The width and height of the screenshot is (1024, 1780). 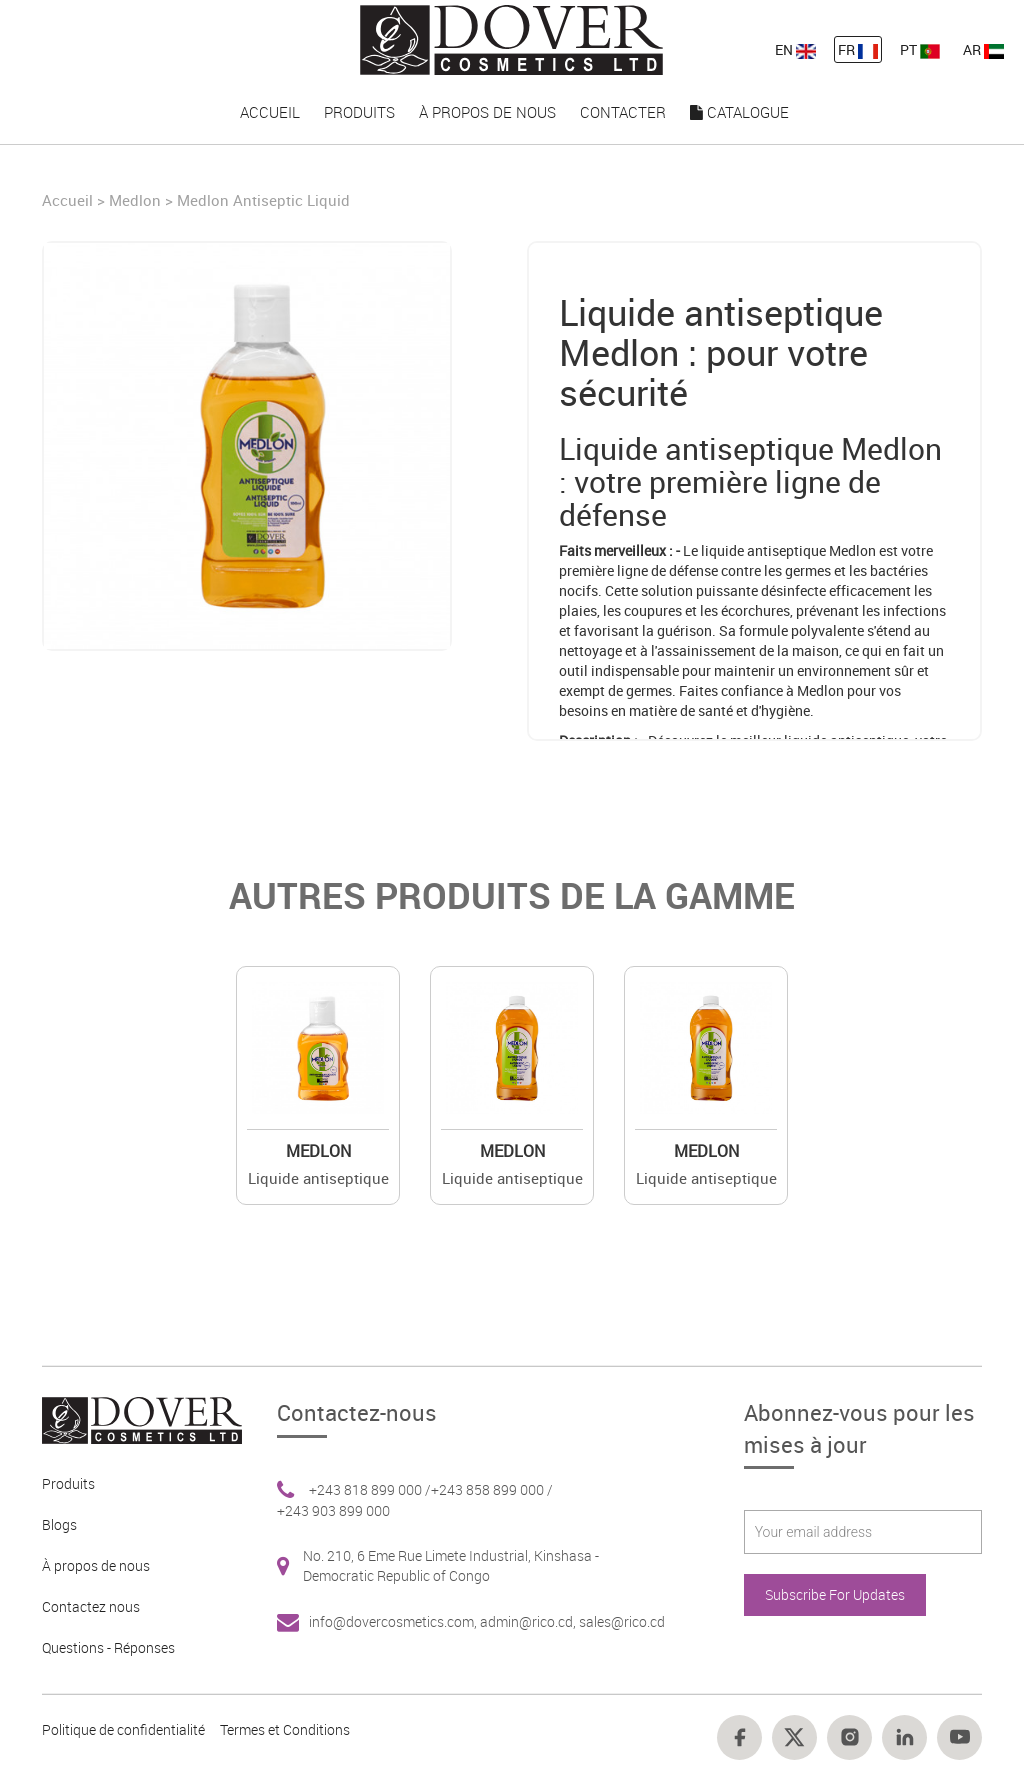 What do you see at coordinates (135, 200) in the screenshot?
I see `Medlon [Brand]` at bounding box center [135, 200].